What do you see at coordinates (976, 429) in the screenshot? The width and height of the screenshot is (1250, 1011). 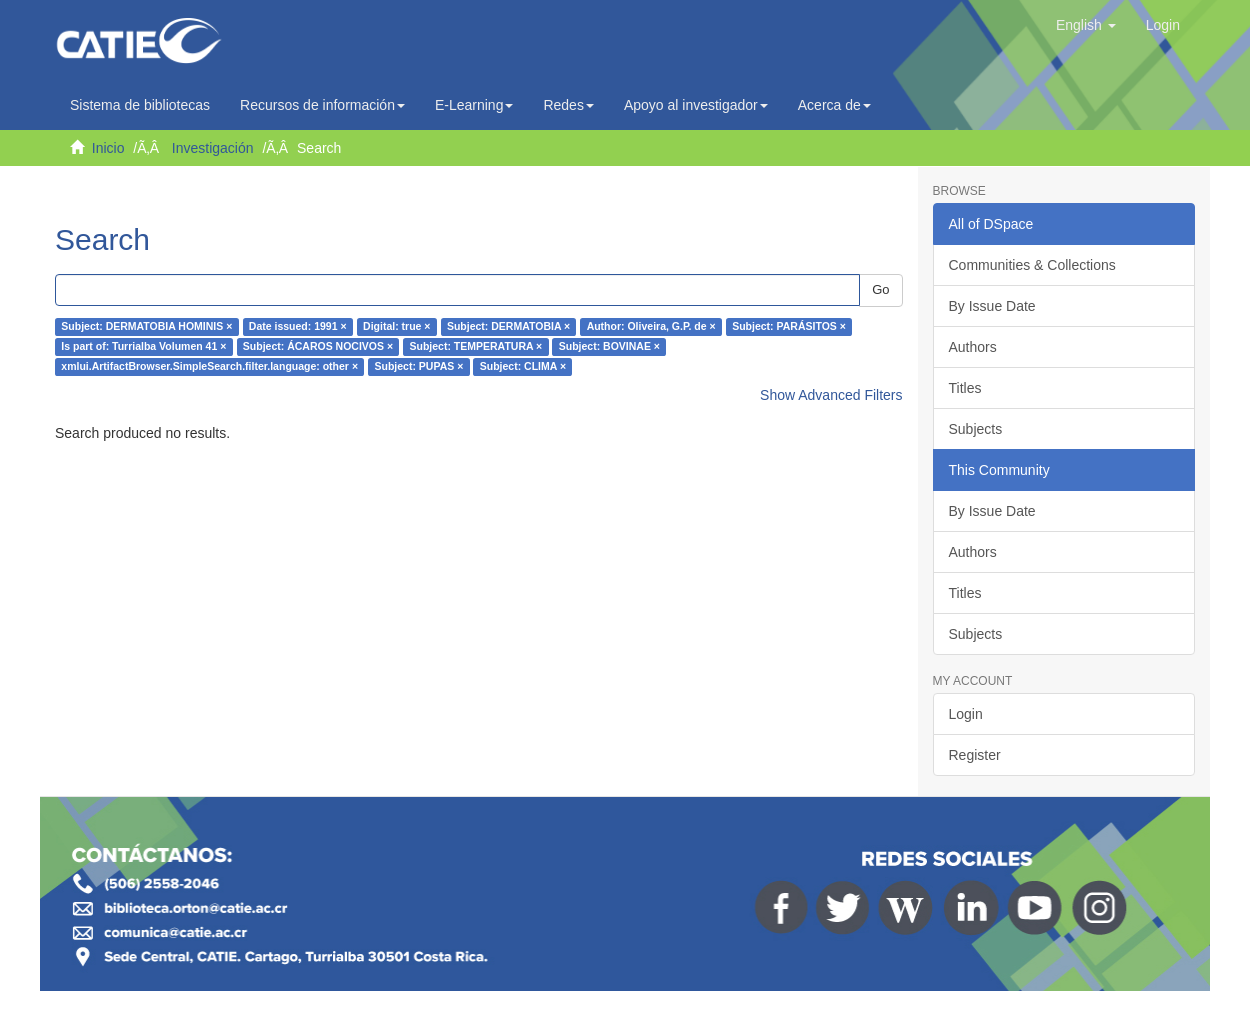 I see `Subjects` at bounding box center [976, 429].